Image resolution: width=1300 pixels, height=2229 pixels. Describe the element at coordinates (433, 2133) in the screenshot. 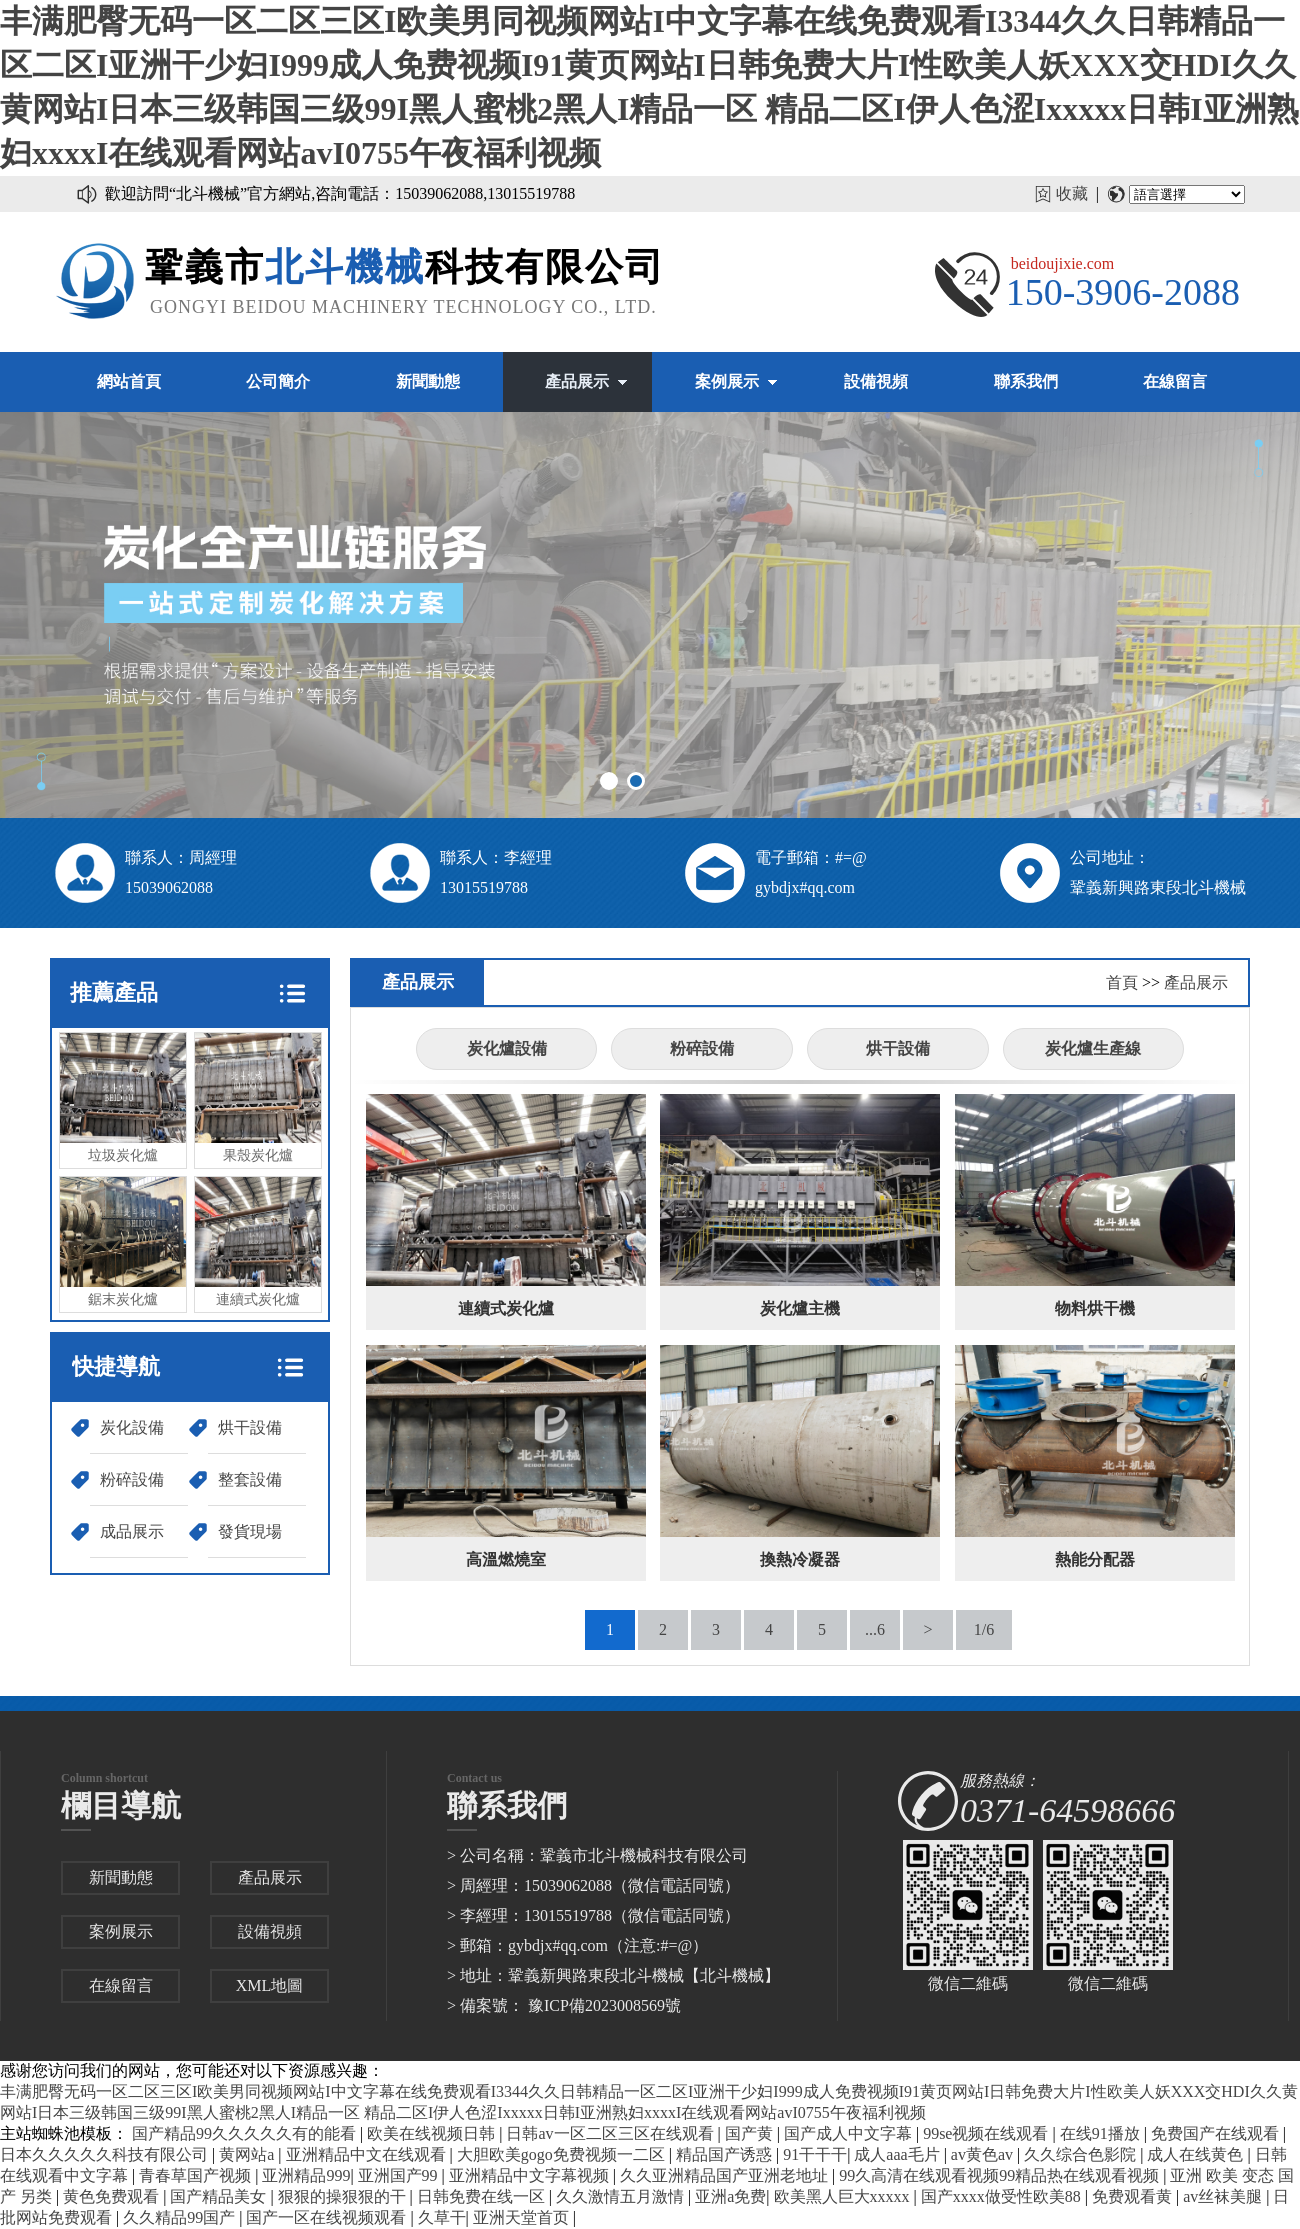

I see `欧美在线视频日韩` at that location.